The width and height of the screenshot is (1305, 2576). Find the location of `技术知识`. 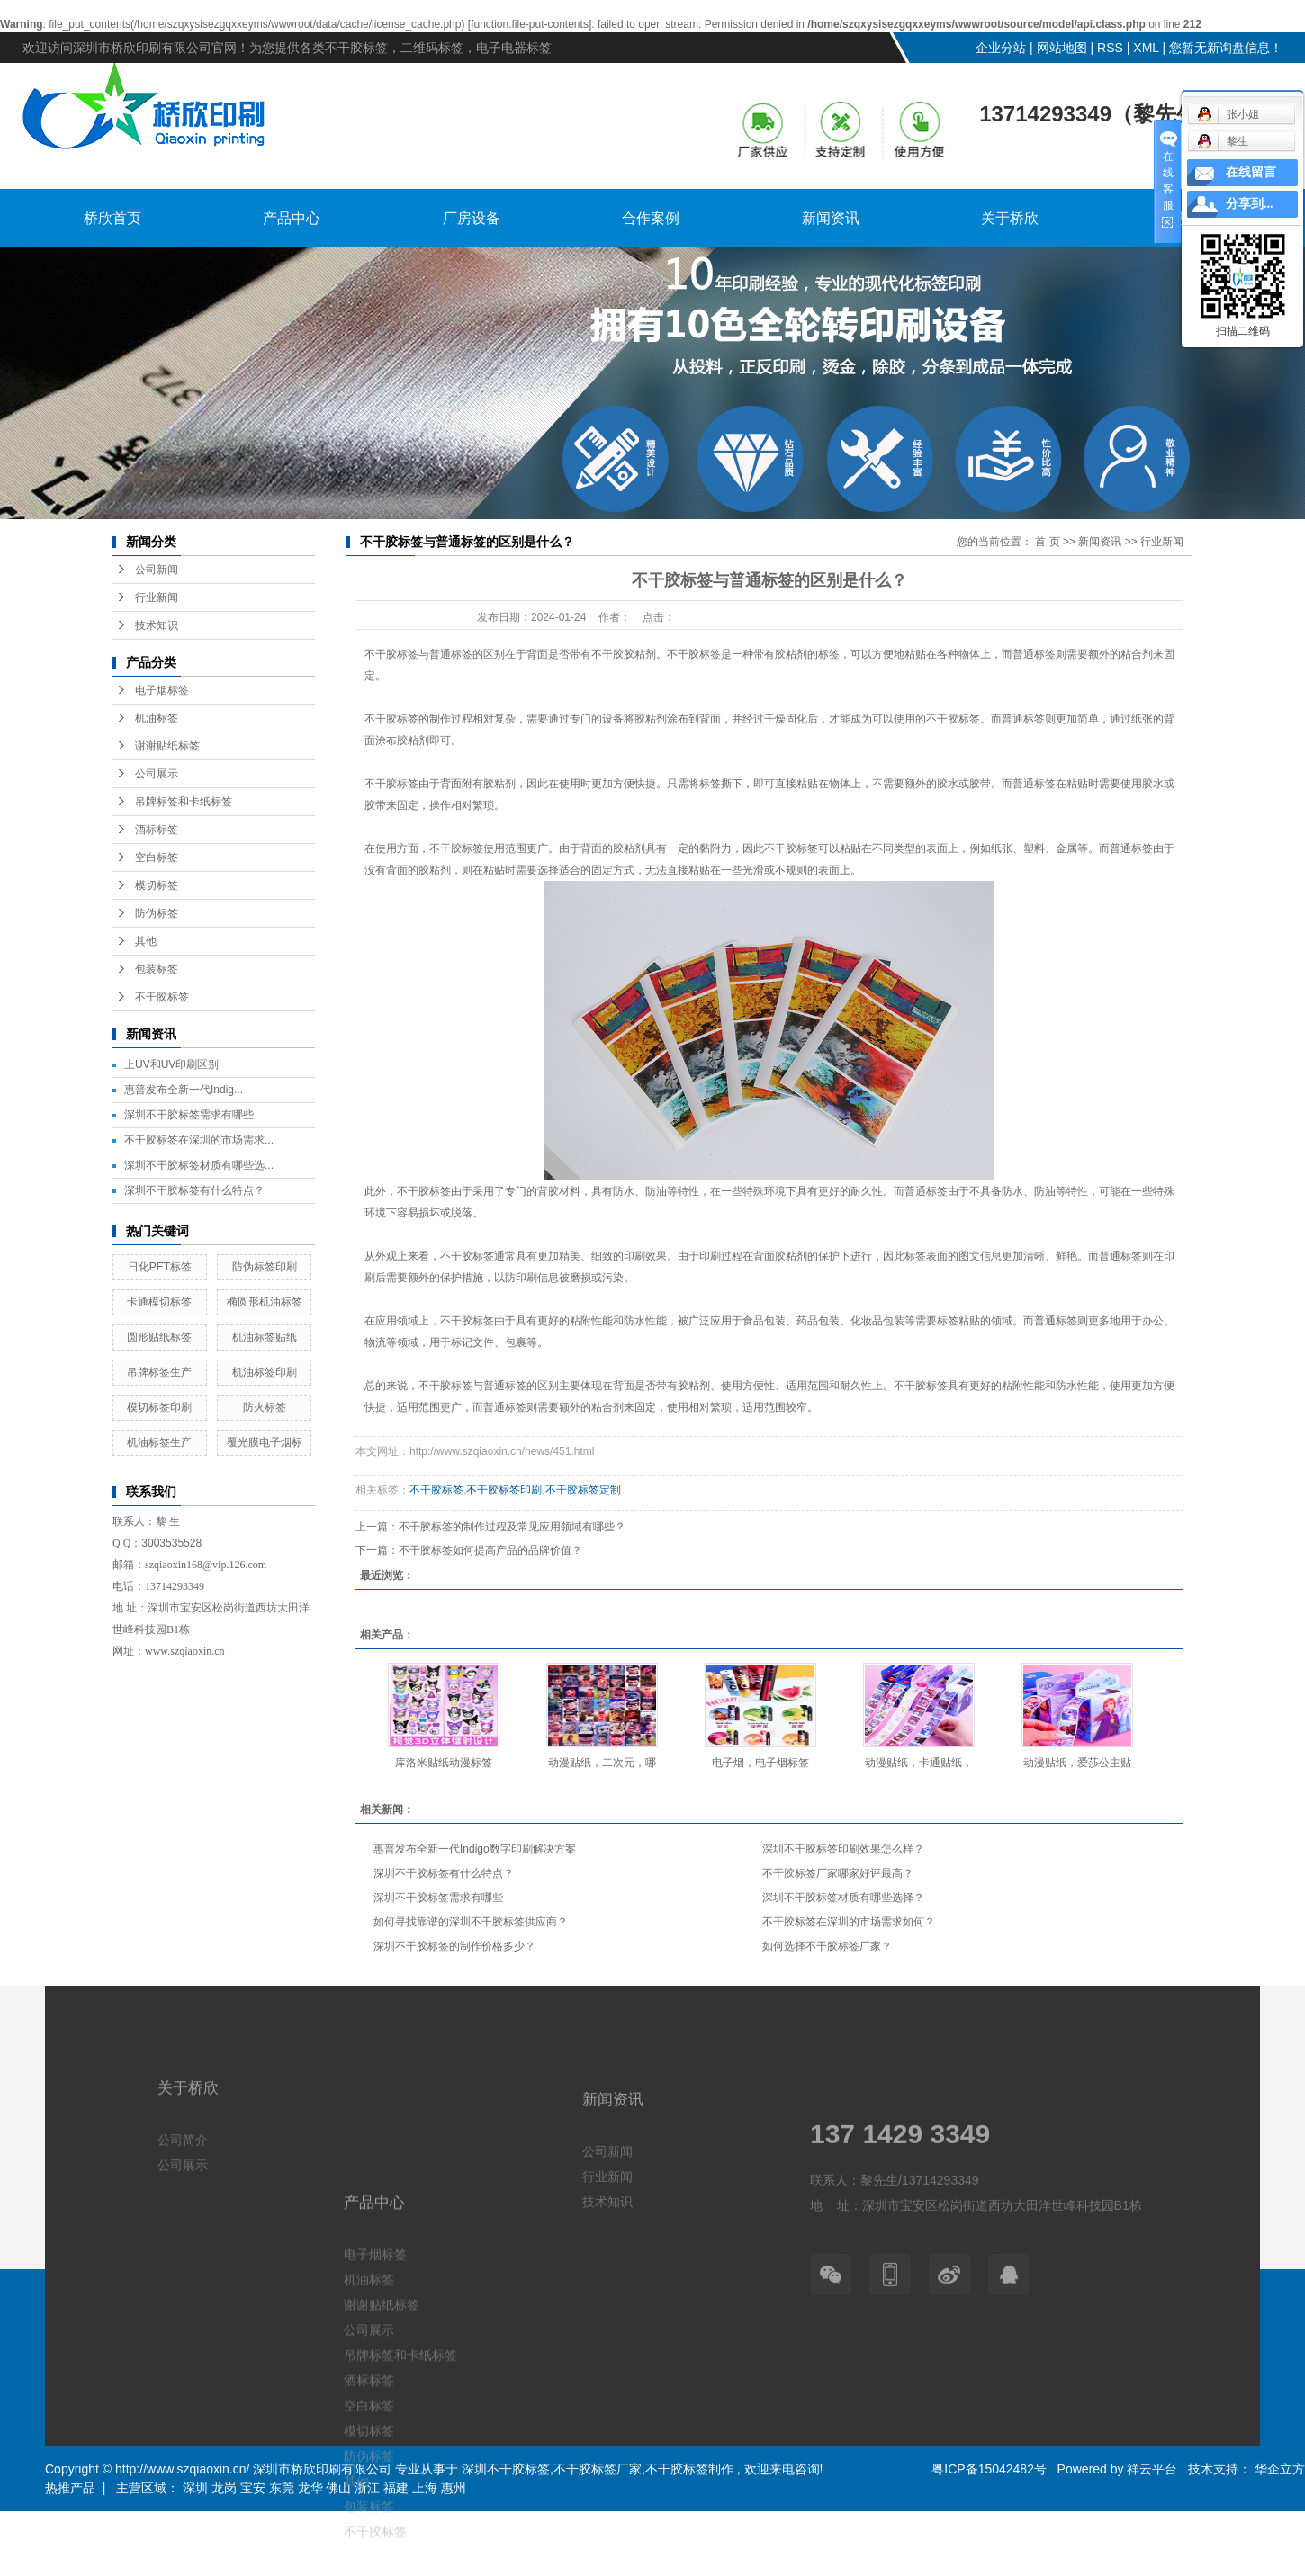

技术知识 is located at coordinates (156, 625).